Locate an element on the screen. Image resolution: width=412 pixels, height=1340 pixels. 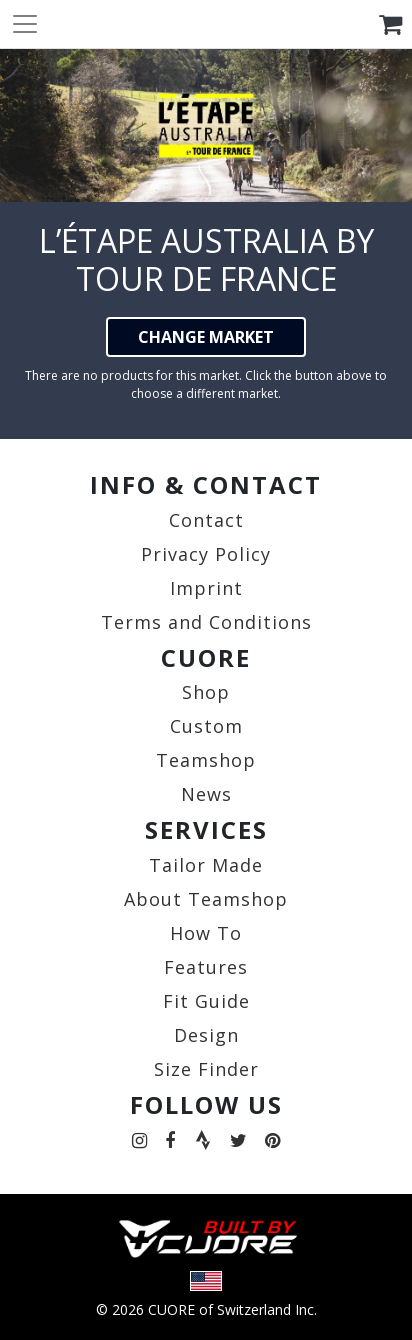
CHANGE MARKET is located at coordinates (206, 337).